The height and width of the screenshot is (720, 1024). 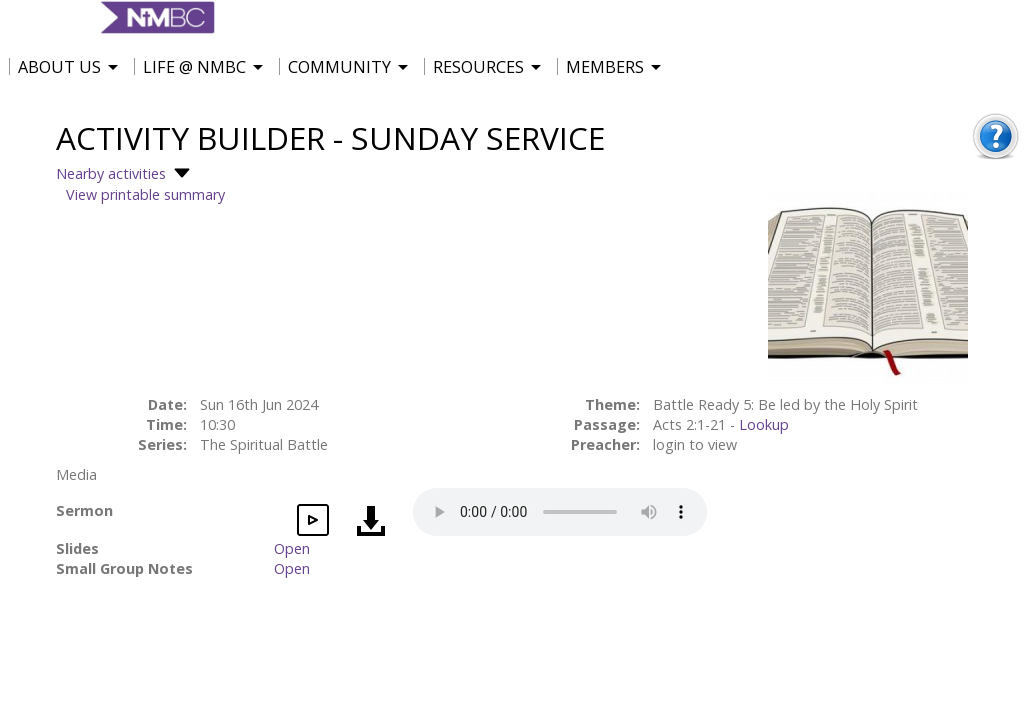 What do you see at coordinates (764, 424) in the screenshot?
I see `Lookup` at bounding box center [764, 424].